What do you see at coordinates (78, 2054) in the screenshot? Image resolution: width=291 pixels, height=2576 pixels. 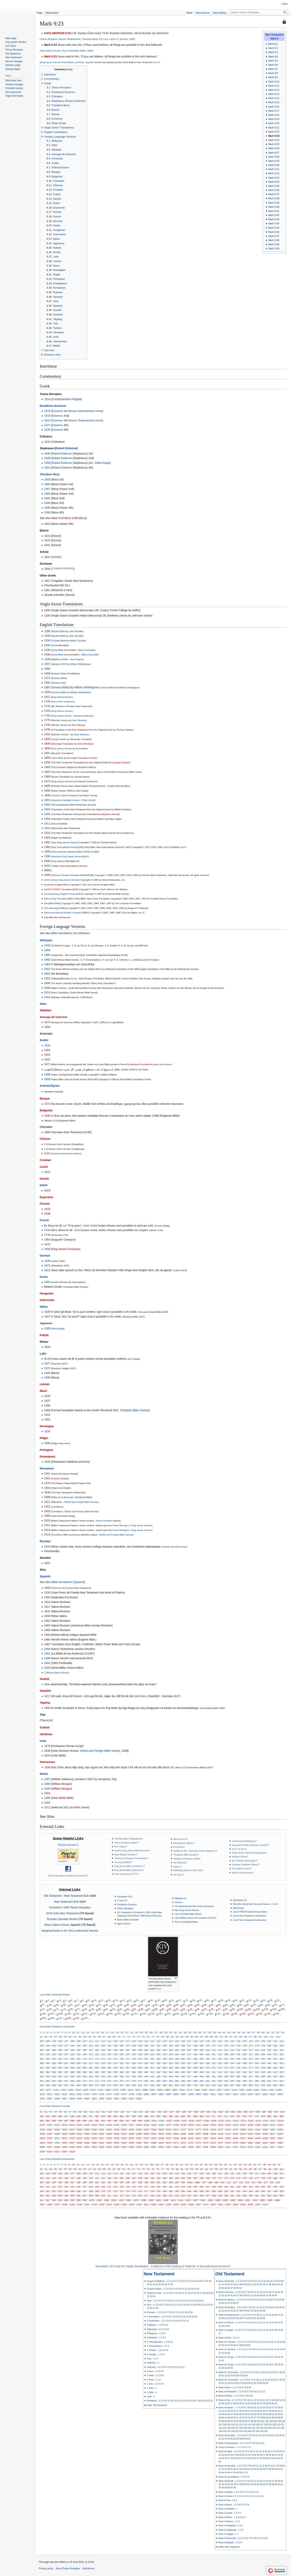 I see `229` at bounding box center [78, 2054].